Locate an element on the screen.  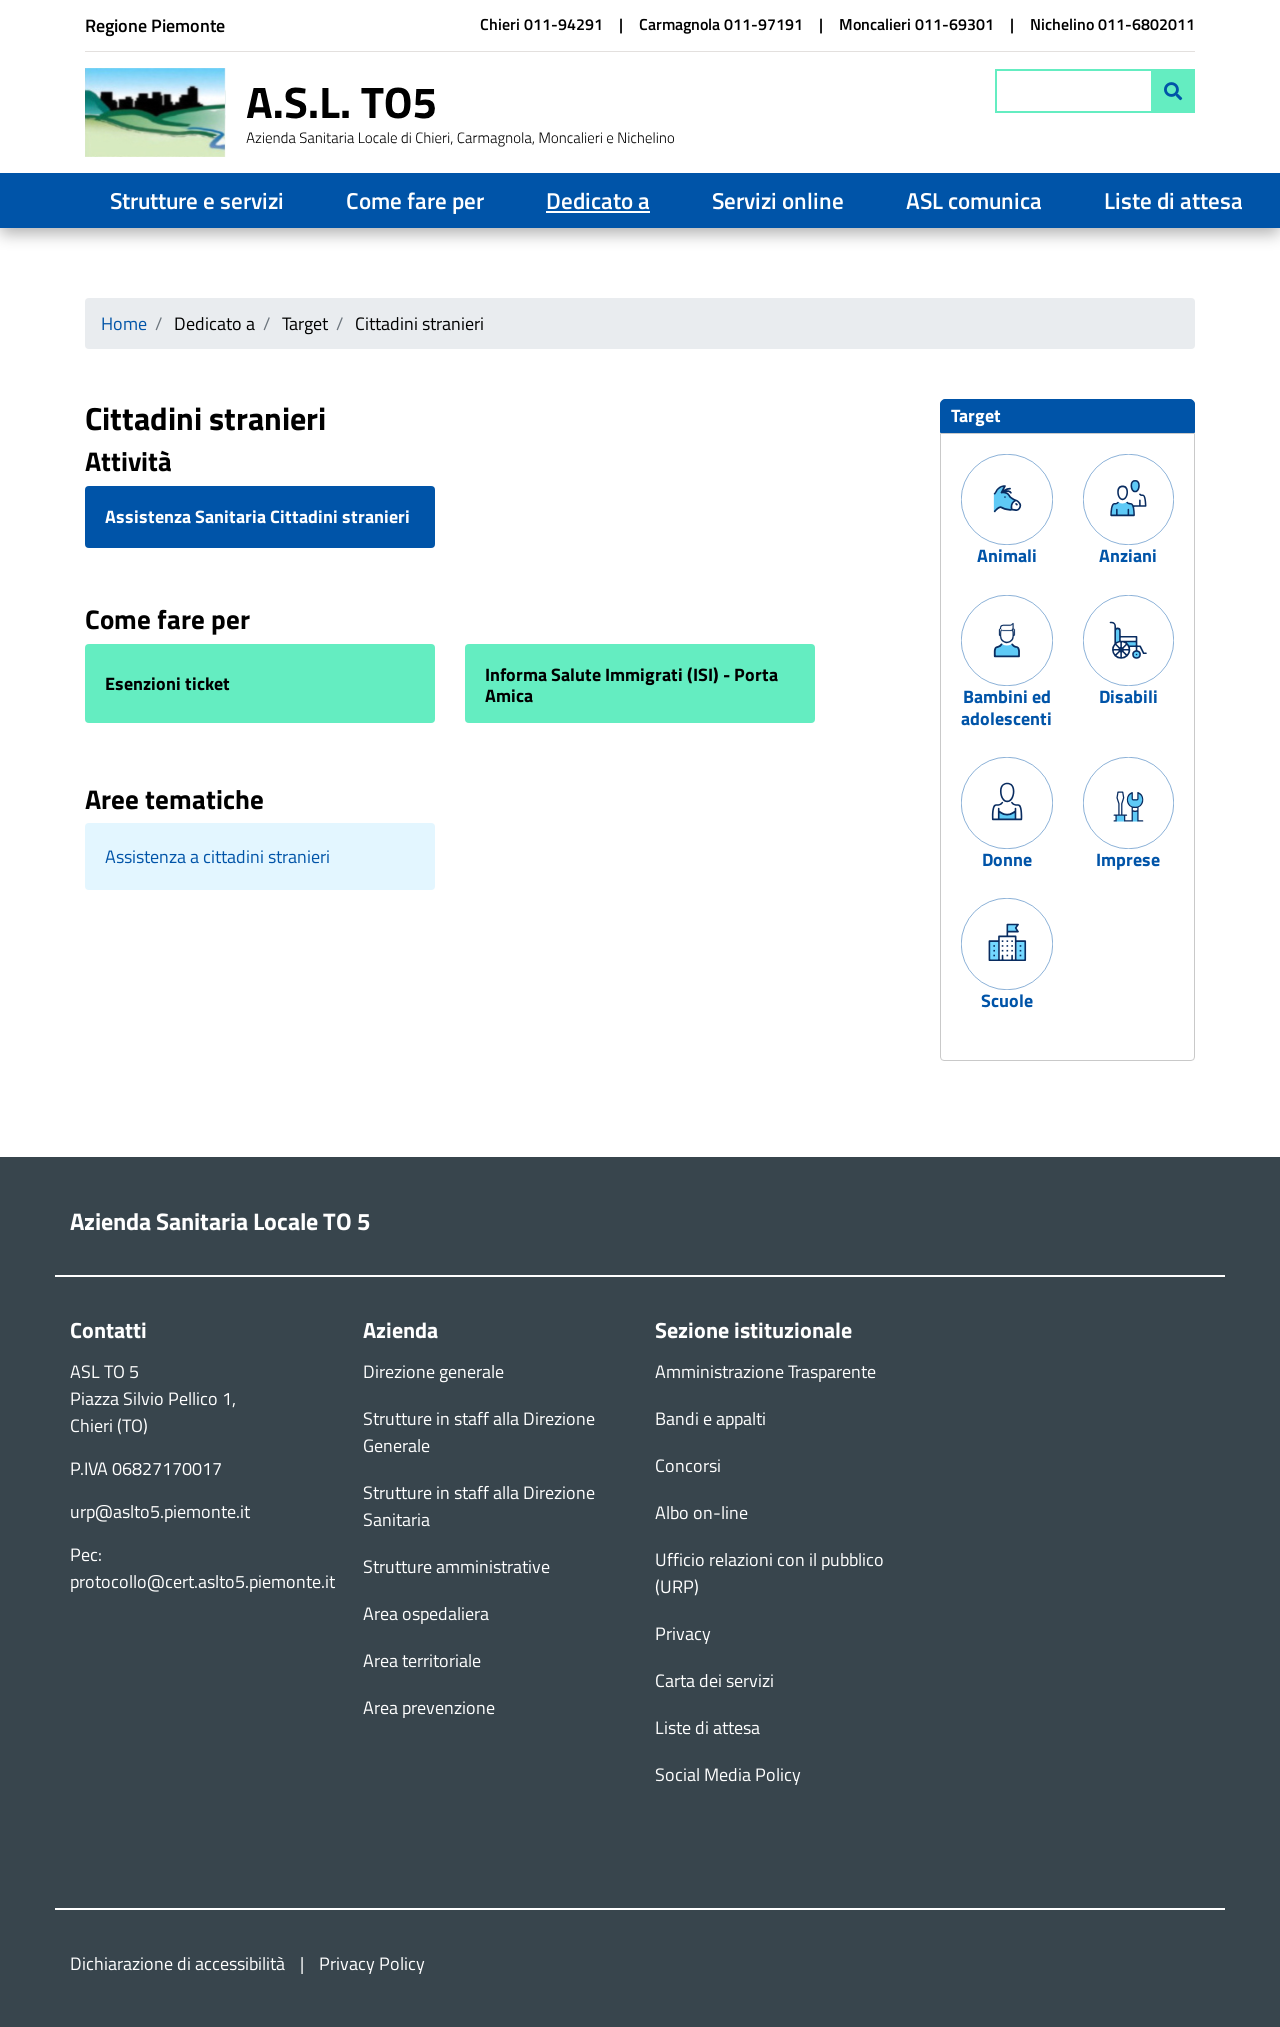
Pec: protocollo@cert.aslto5.piemonte.it is located at coordinates (202, 1568).